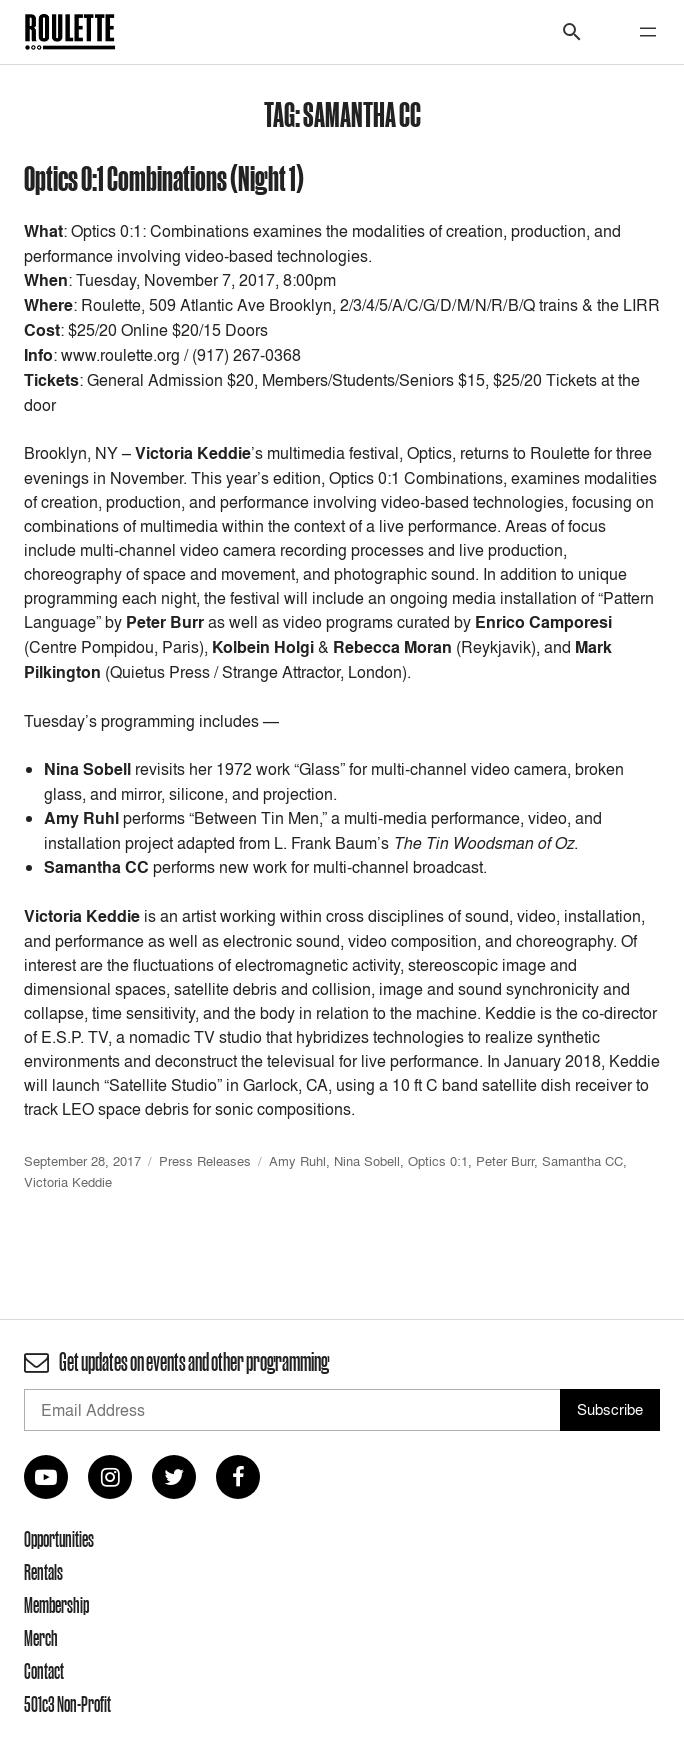  I want to click on Optics 0:1, so click(438, 1161).